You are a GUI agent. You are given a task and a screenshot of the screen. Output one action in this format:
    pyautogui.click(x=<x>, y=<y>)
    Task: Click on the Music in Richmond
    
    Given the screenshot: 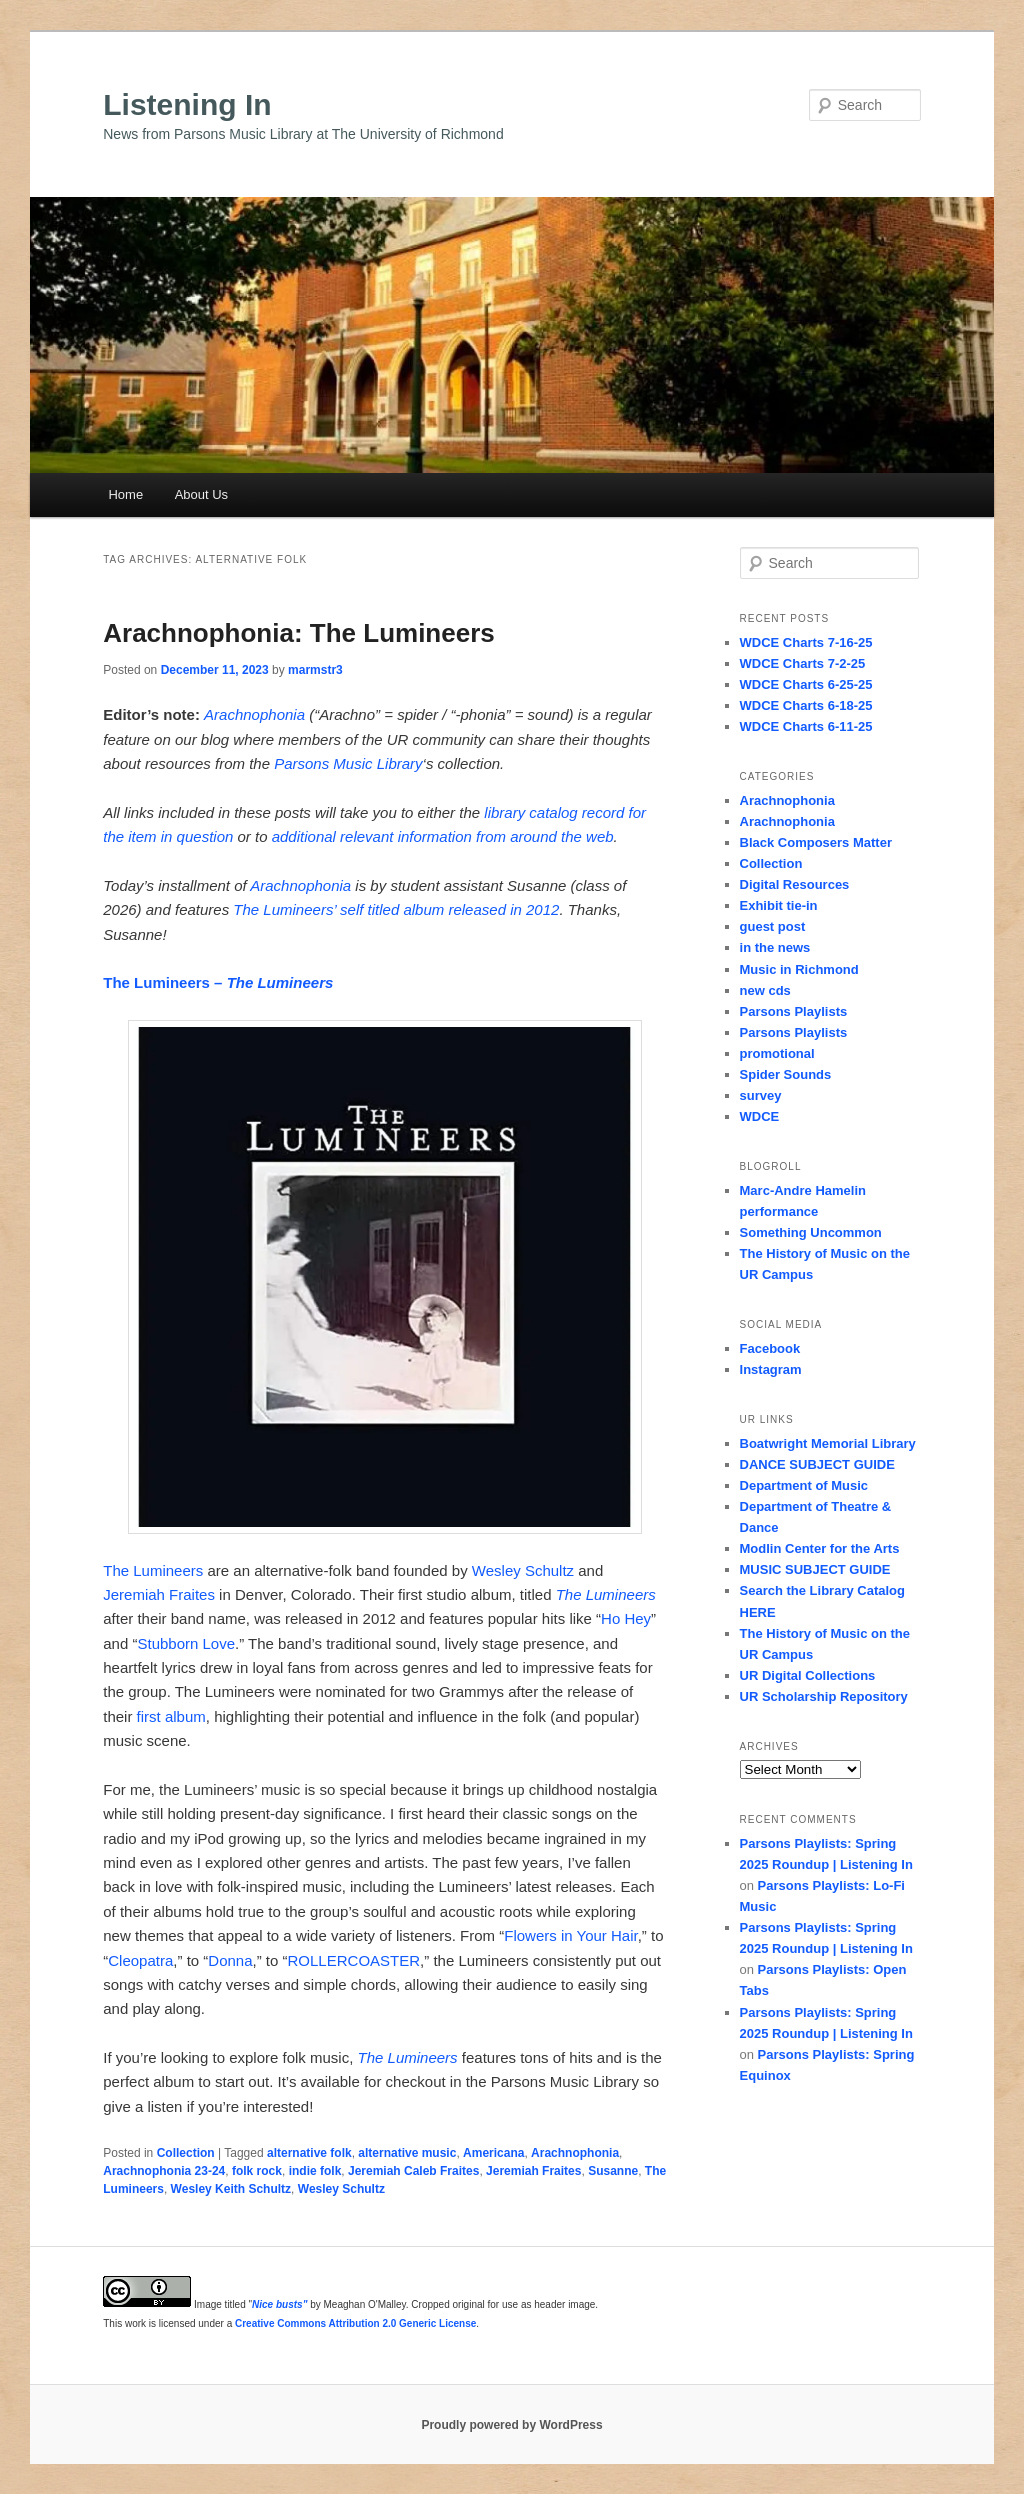 What is the action you would take?
    pyautogui.click(x=799, y=969)
    